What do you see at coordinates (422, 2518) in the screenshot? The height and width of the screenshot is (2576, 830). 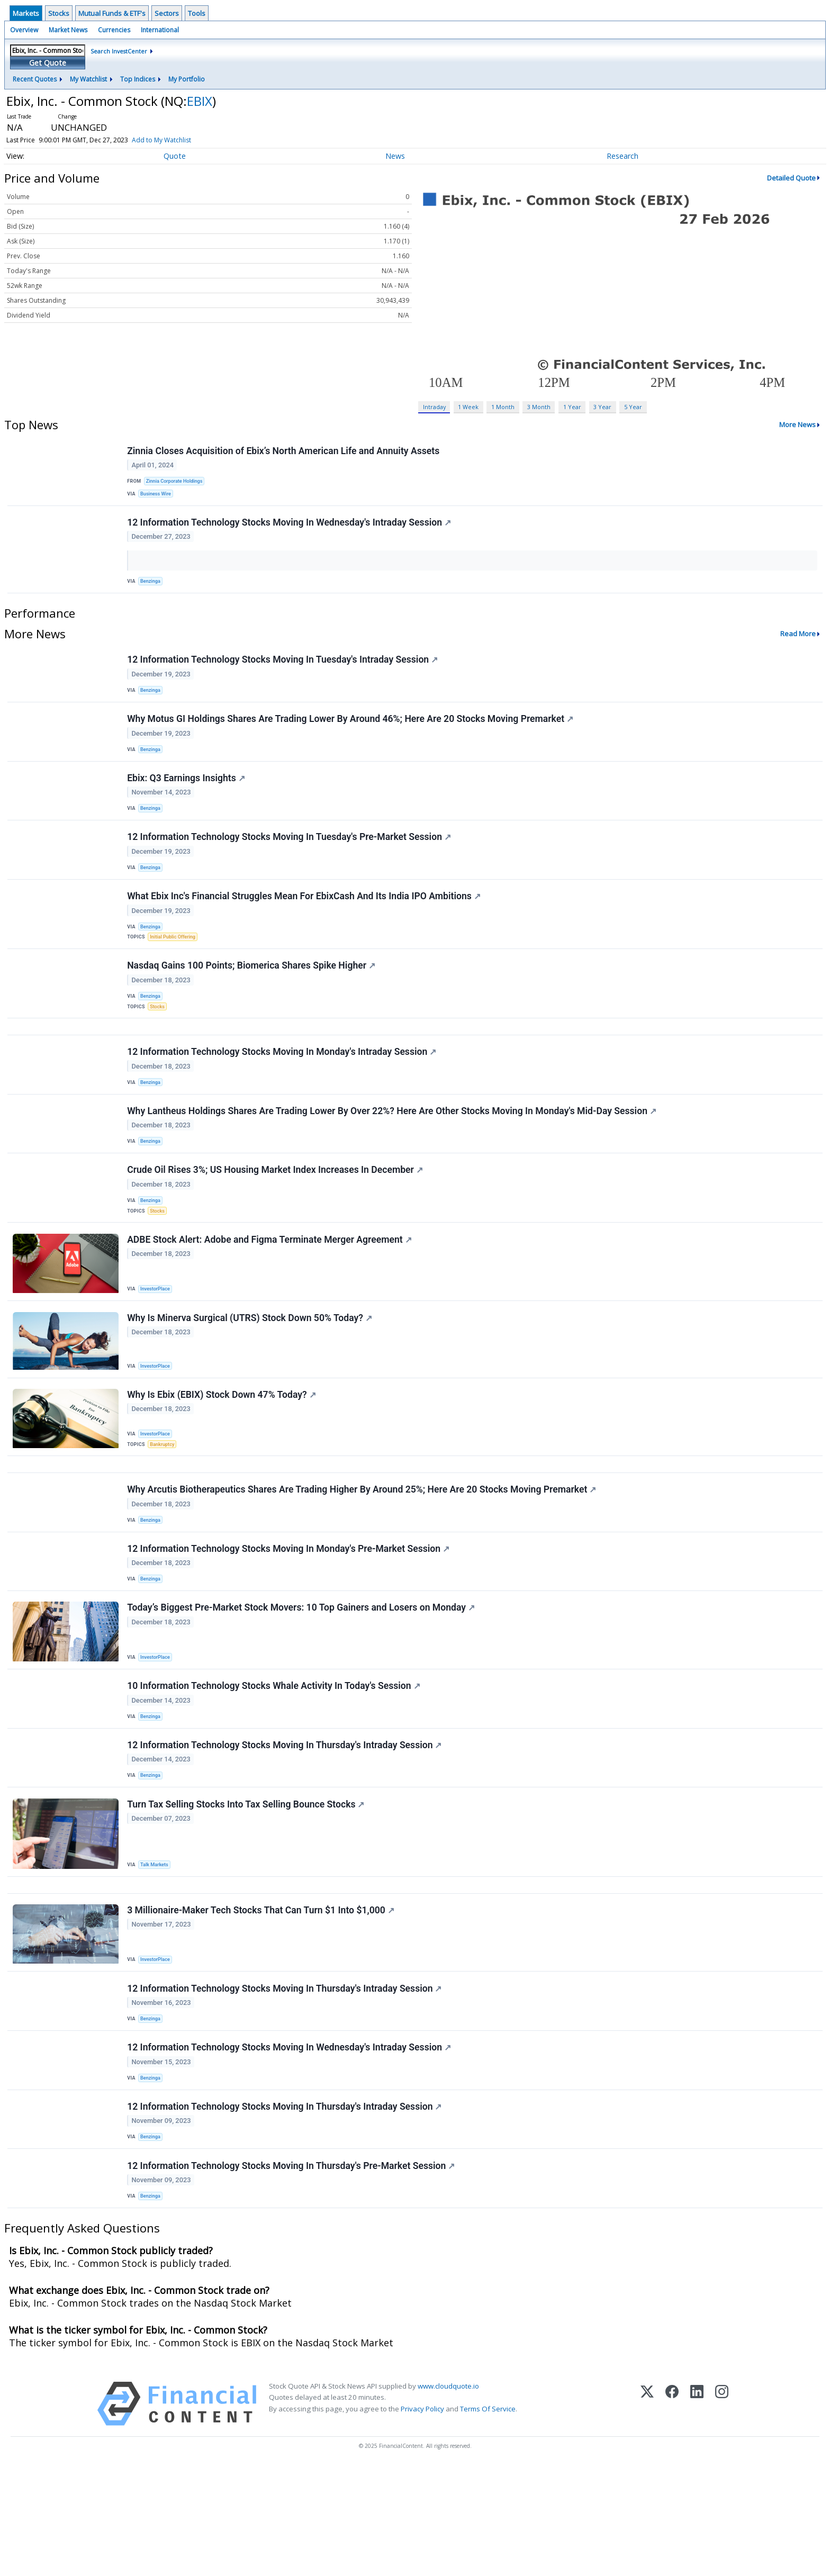 I see `Privacy Policy` at bounding box center [422, 2518].